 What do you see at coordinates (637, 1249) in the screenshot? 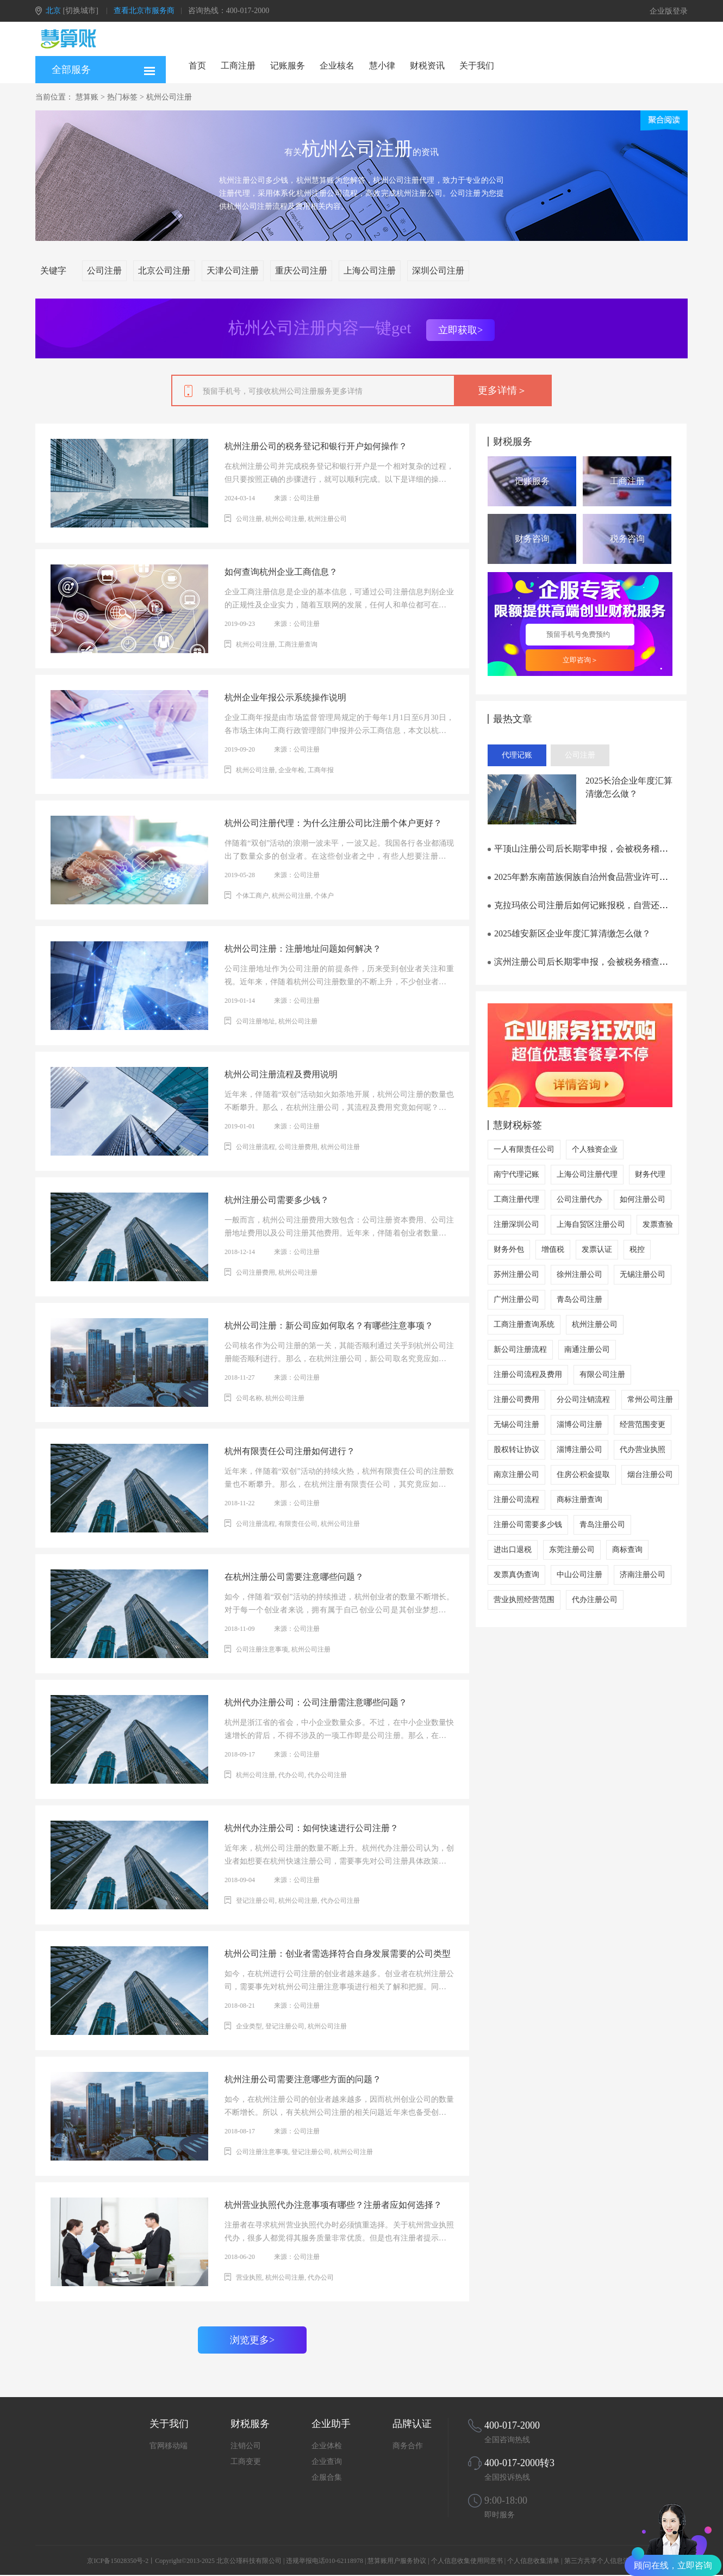
I see `税控` at bounding box center [637, 1249].